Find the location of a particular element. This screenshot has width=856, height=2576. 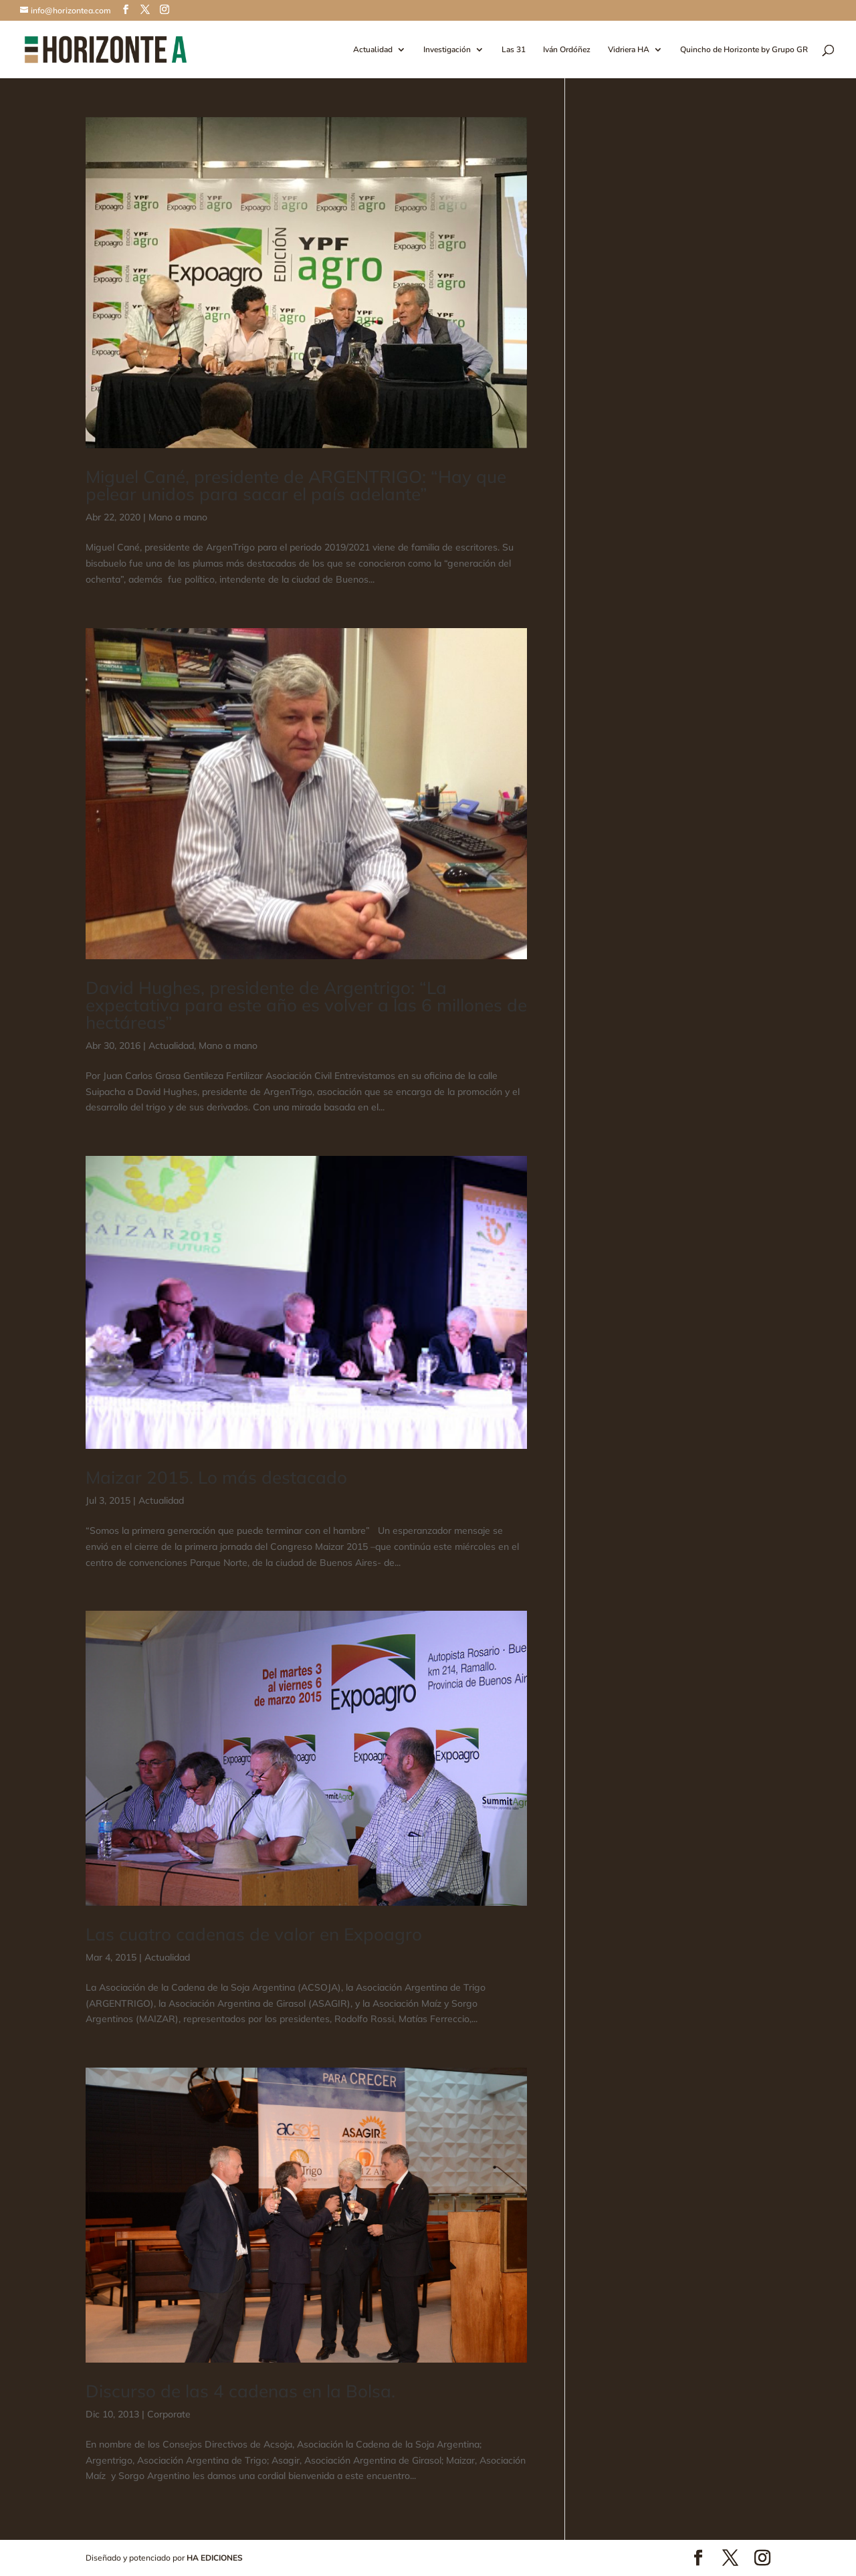

Corporate is located at coordinates (169, 2414).